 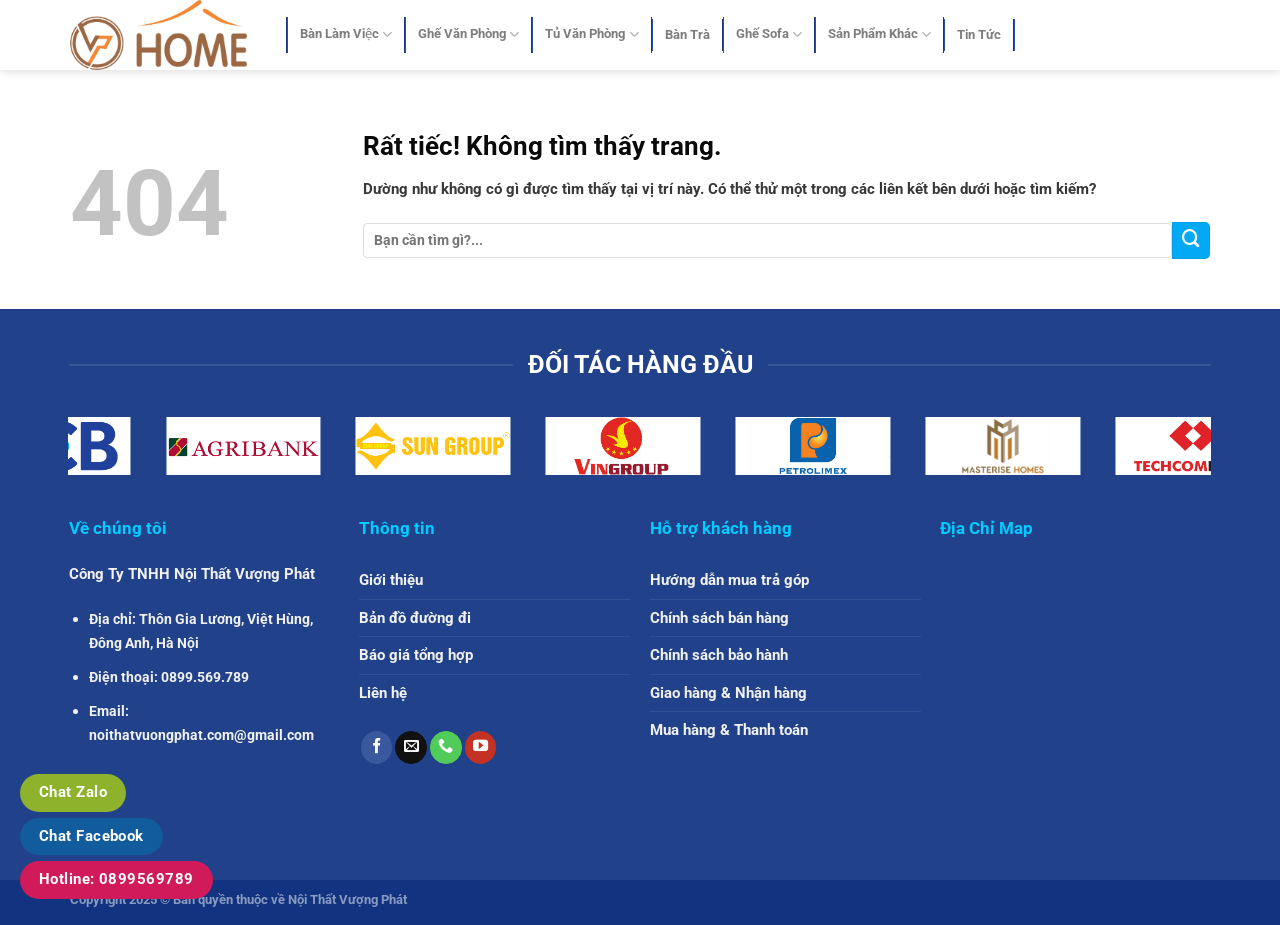 What do you see at coordinates (729, 580) in the screenshot?
I see `Hướng dẫn mua trả góp` at bounding box center [729, 580].